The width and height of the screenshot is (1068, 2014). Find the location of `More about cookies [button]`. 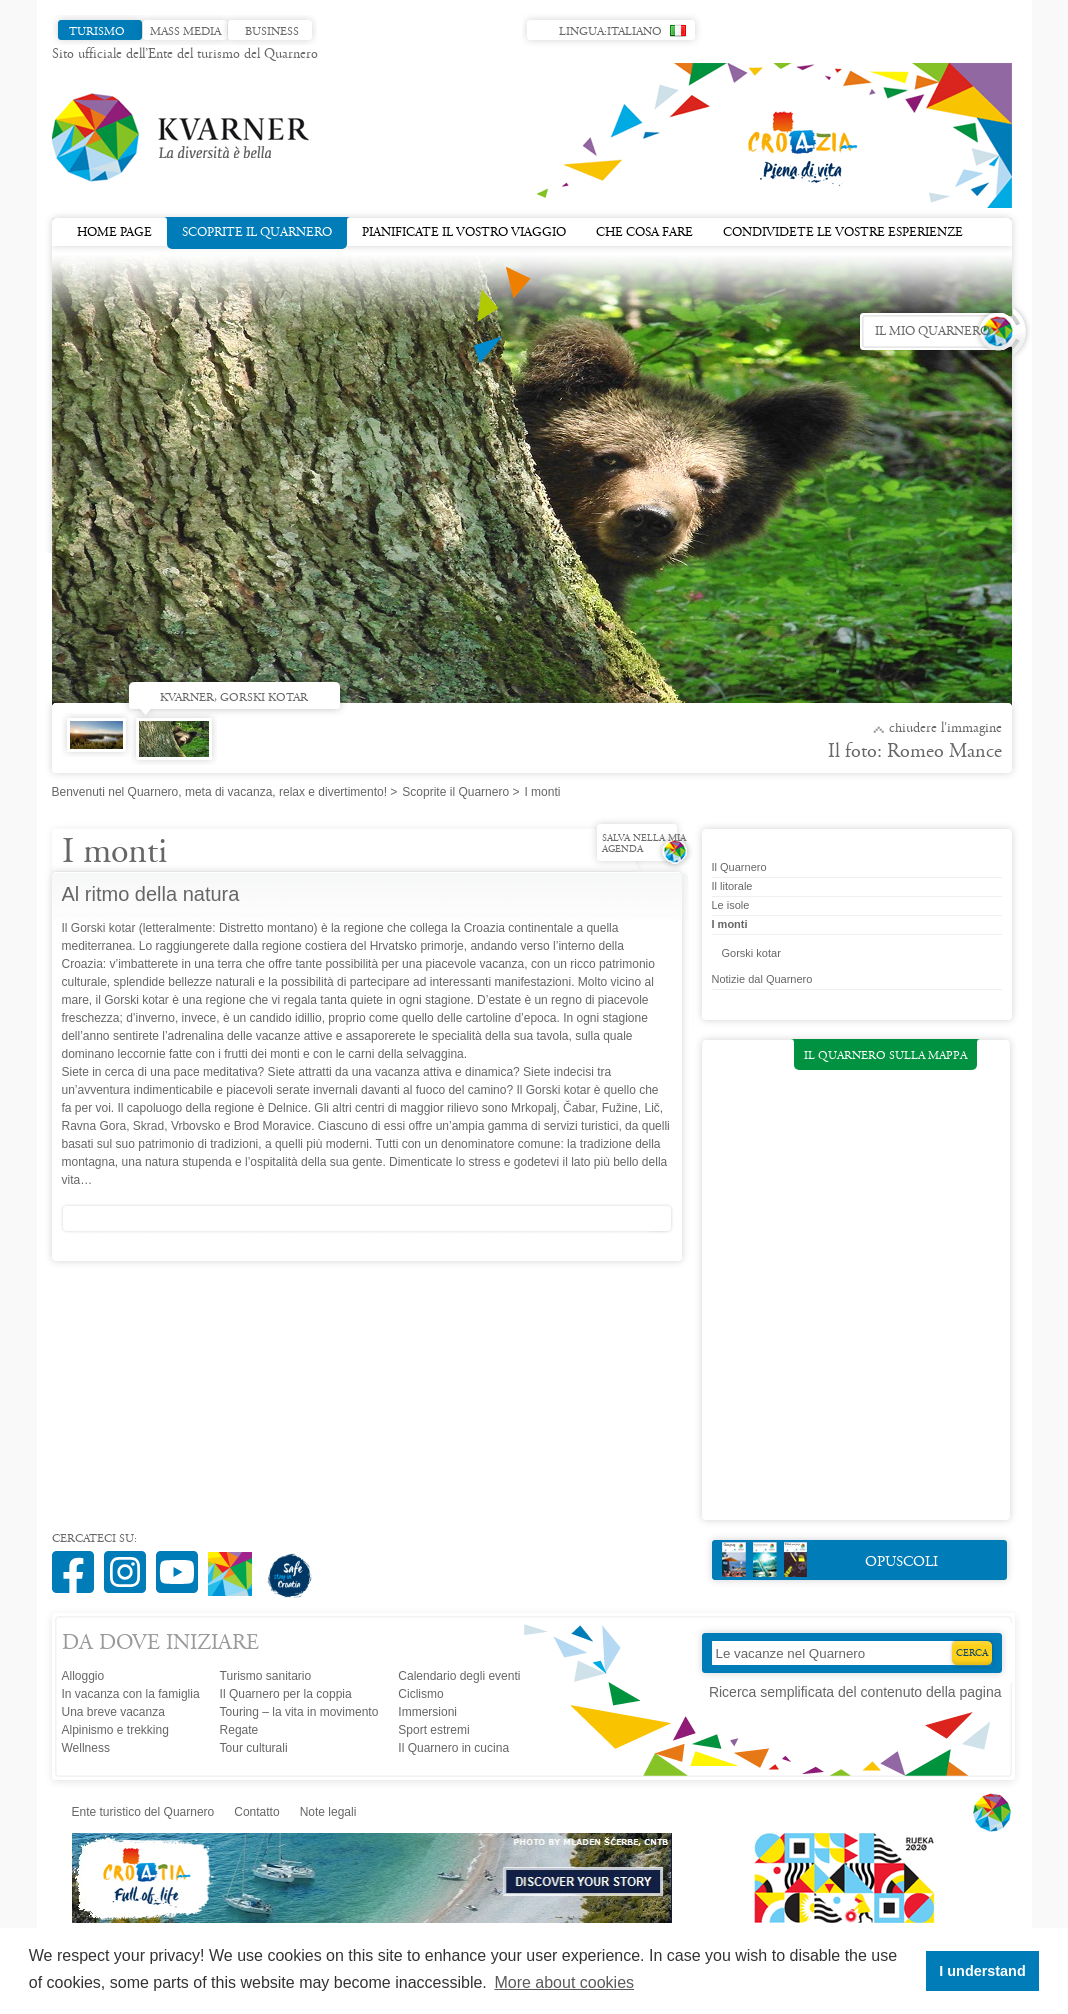

More about cookies [button] is located at coordinates (564, 1982).